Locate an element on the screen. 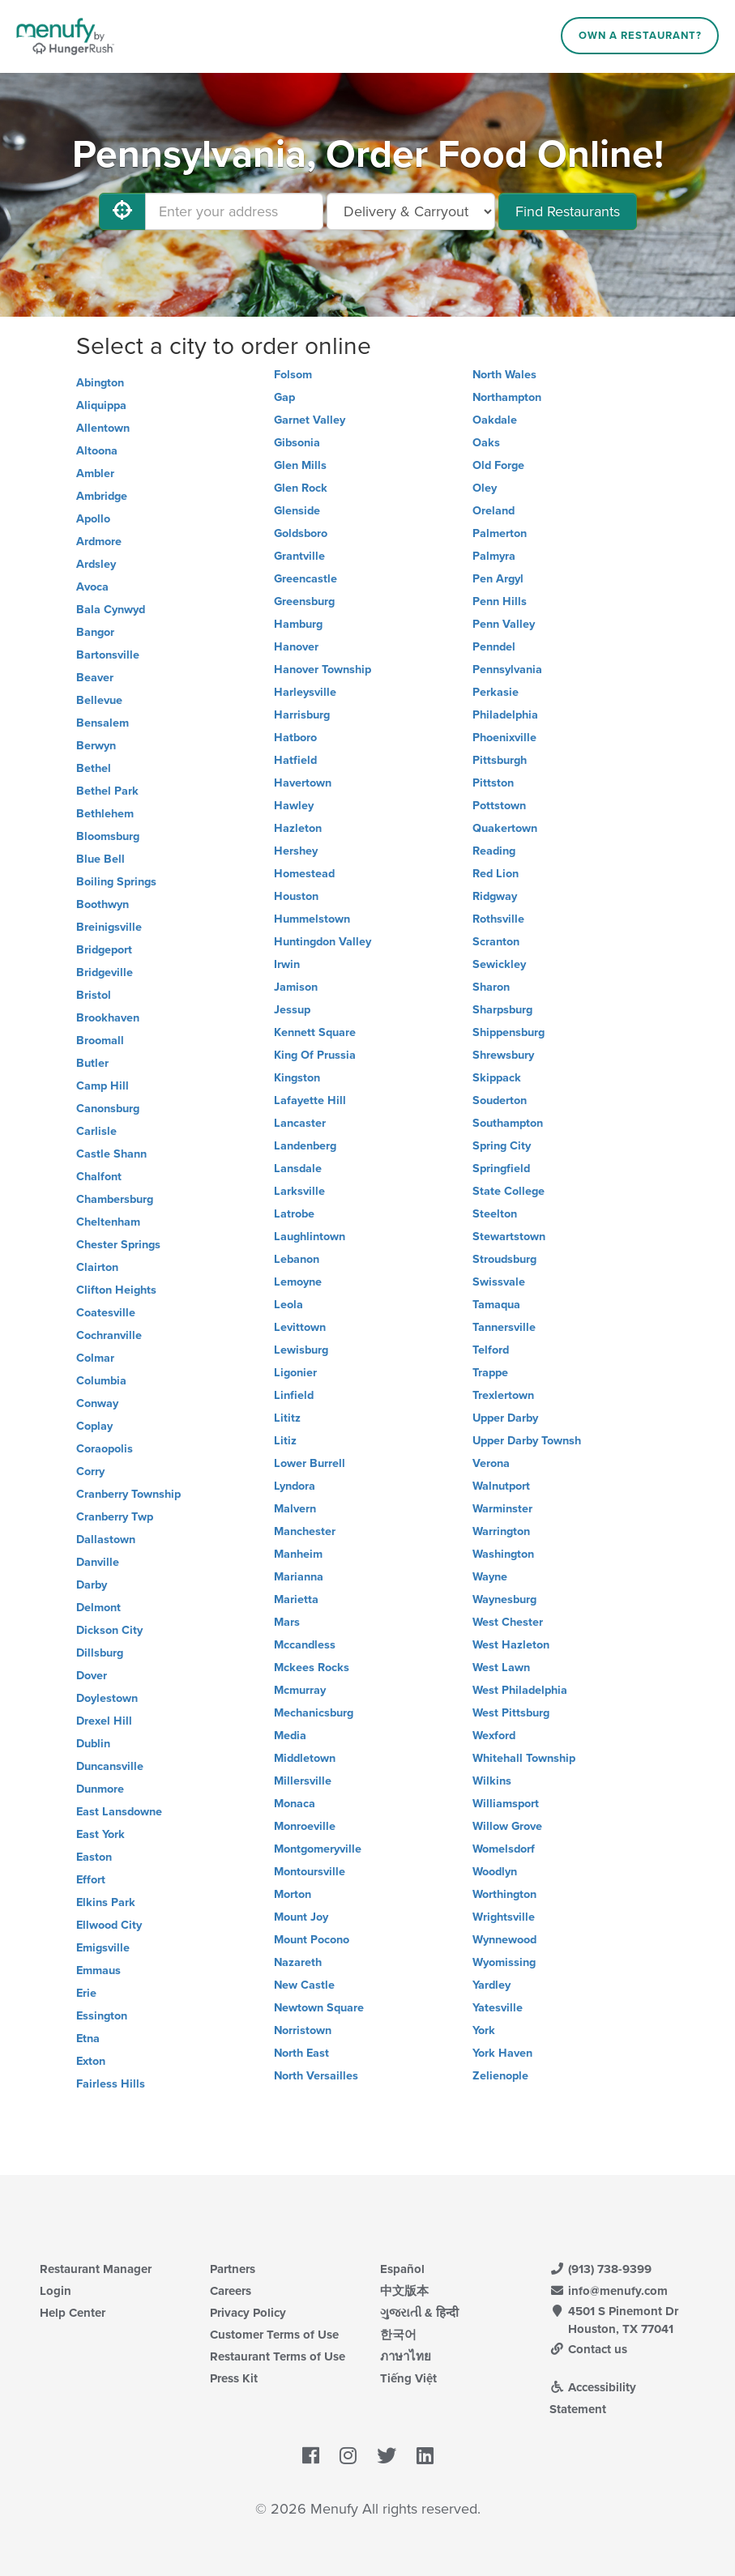 The image size is (735, 2576). West Lawn is located at coordinates (501, 1667).